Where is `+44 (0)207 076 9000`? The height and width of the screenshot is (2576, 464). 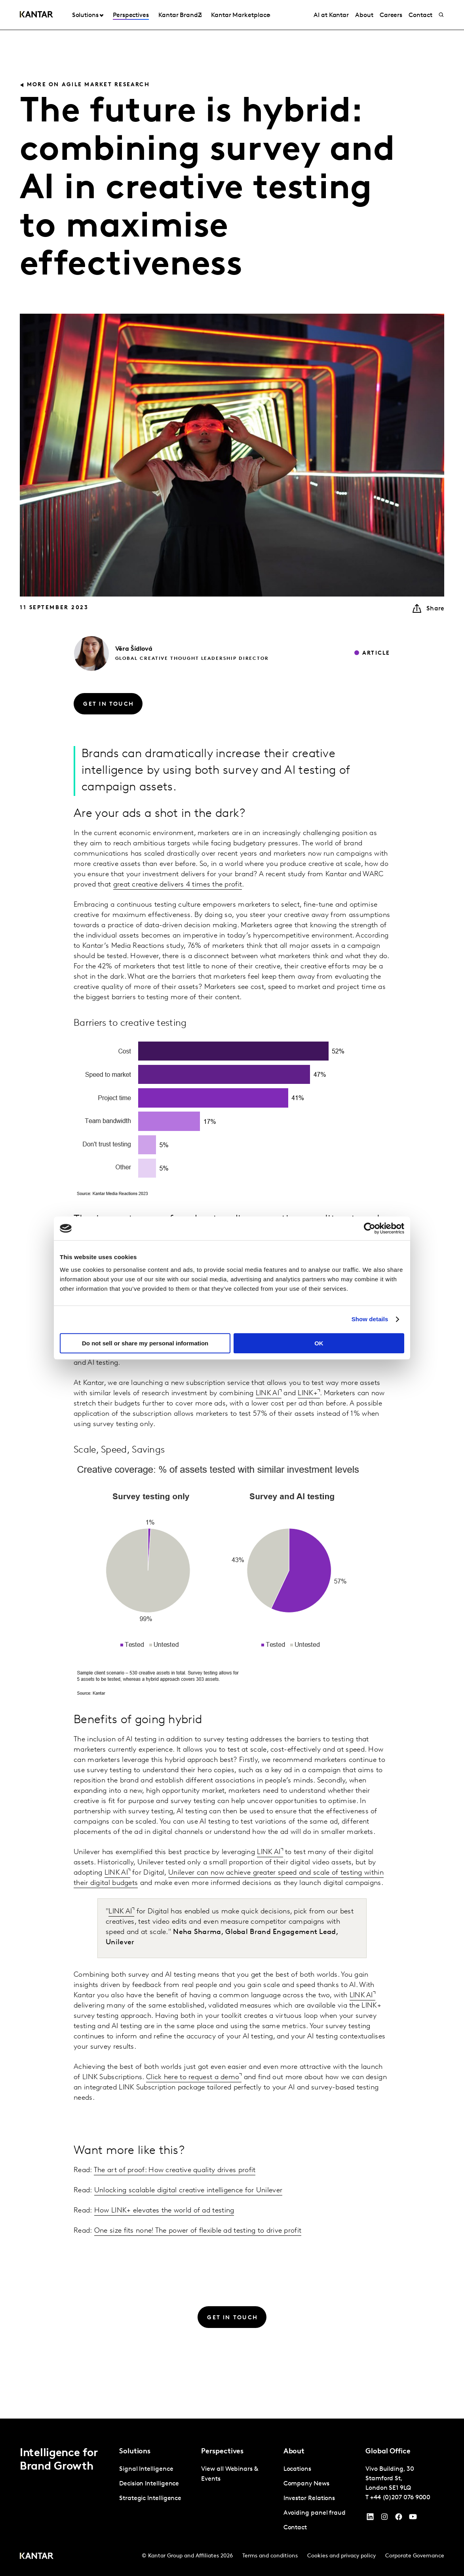
+44 (0)207 076 9000 is located at coordinates (400, 2498).